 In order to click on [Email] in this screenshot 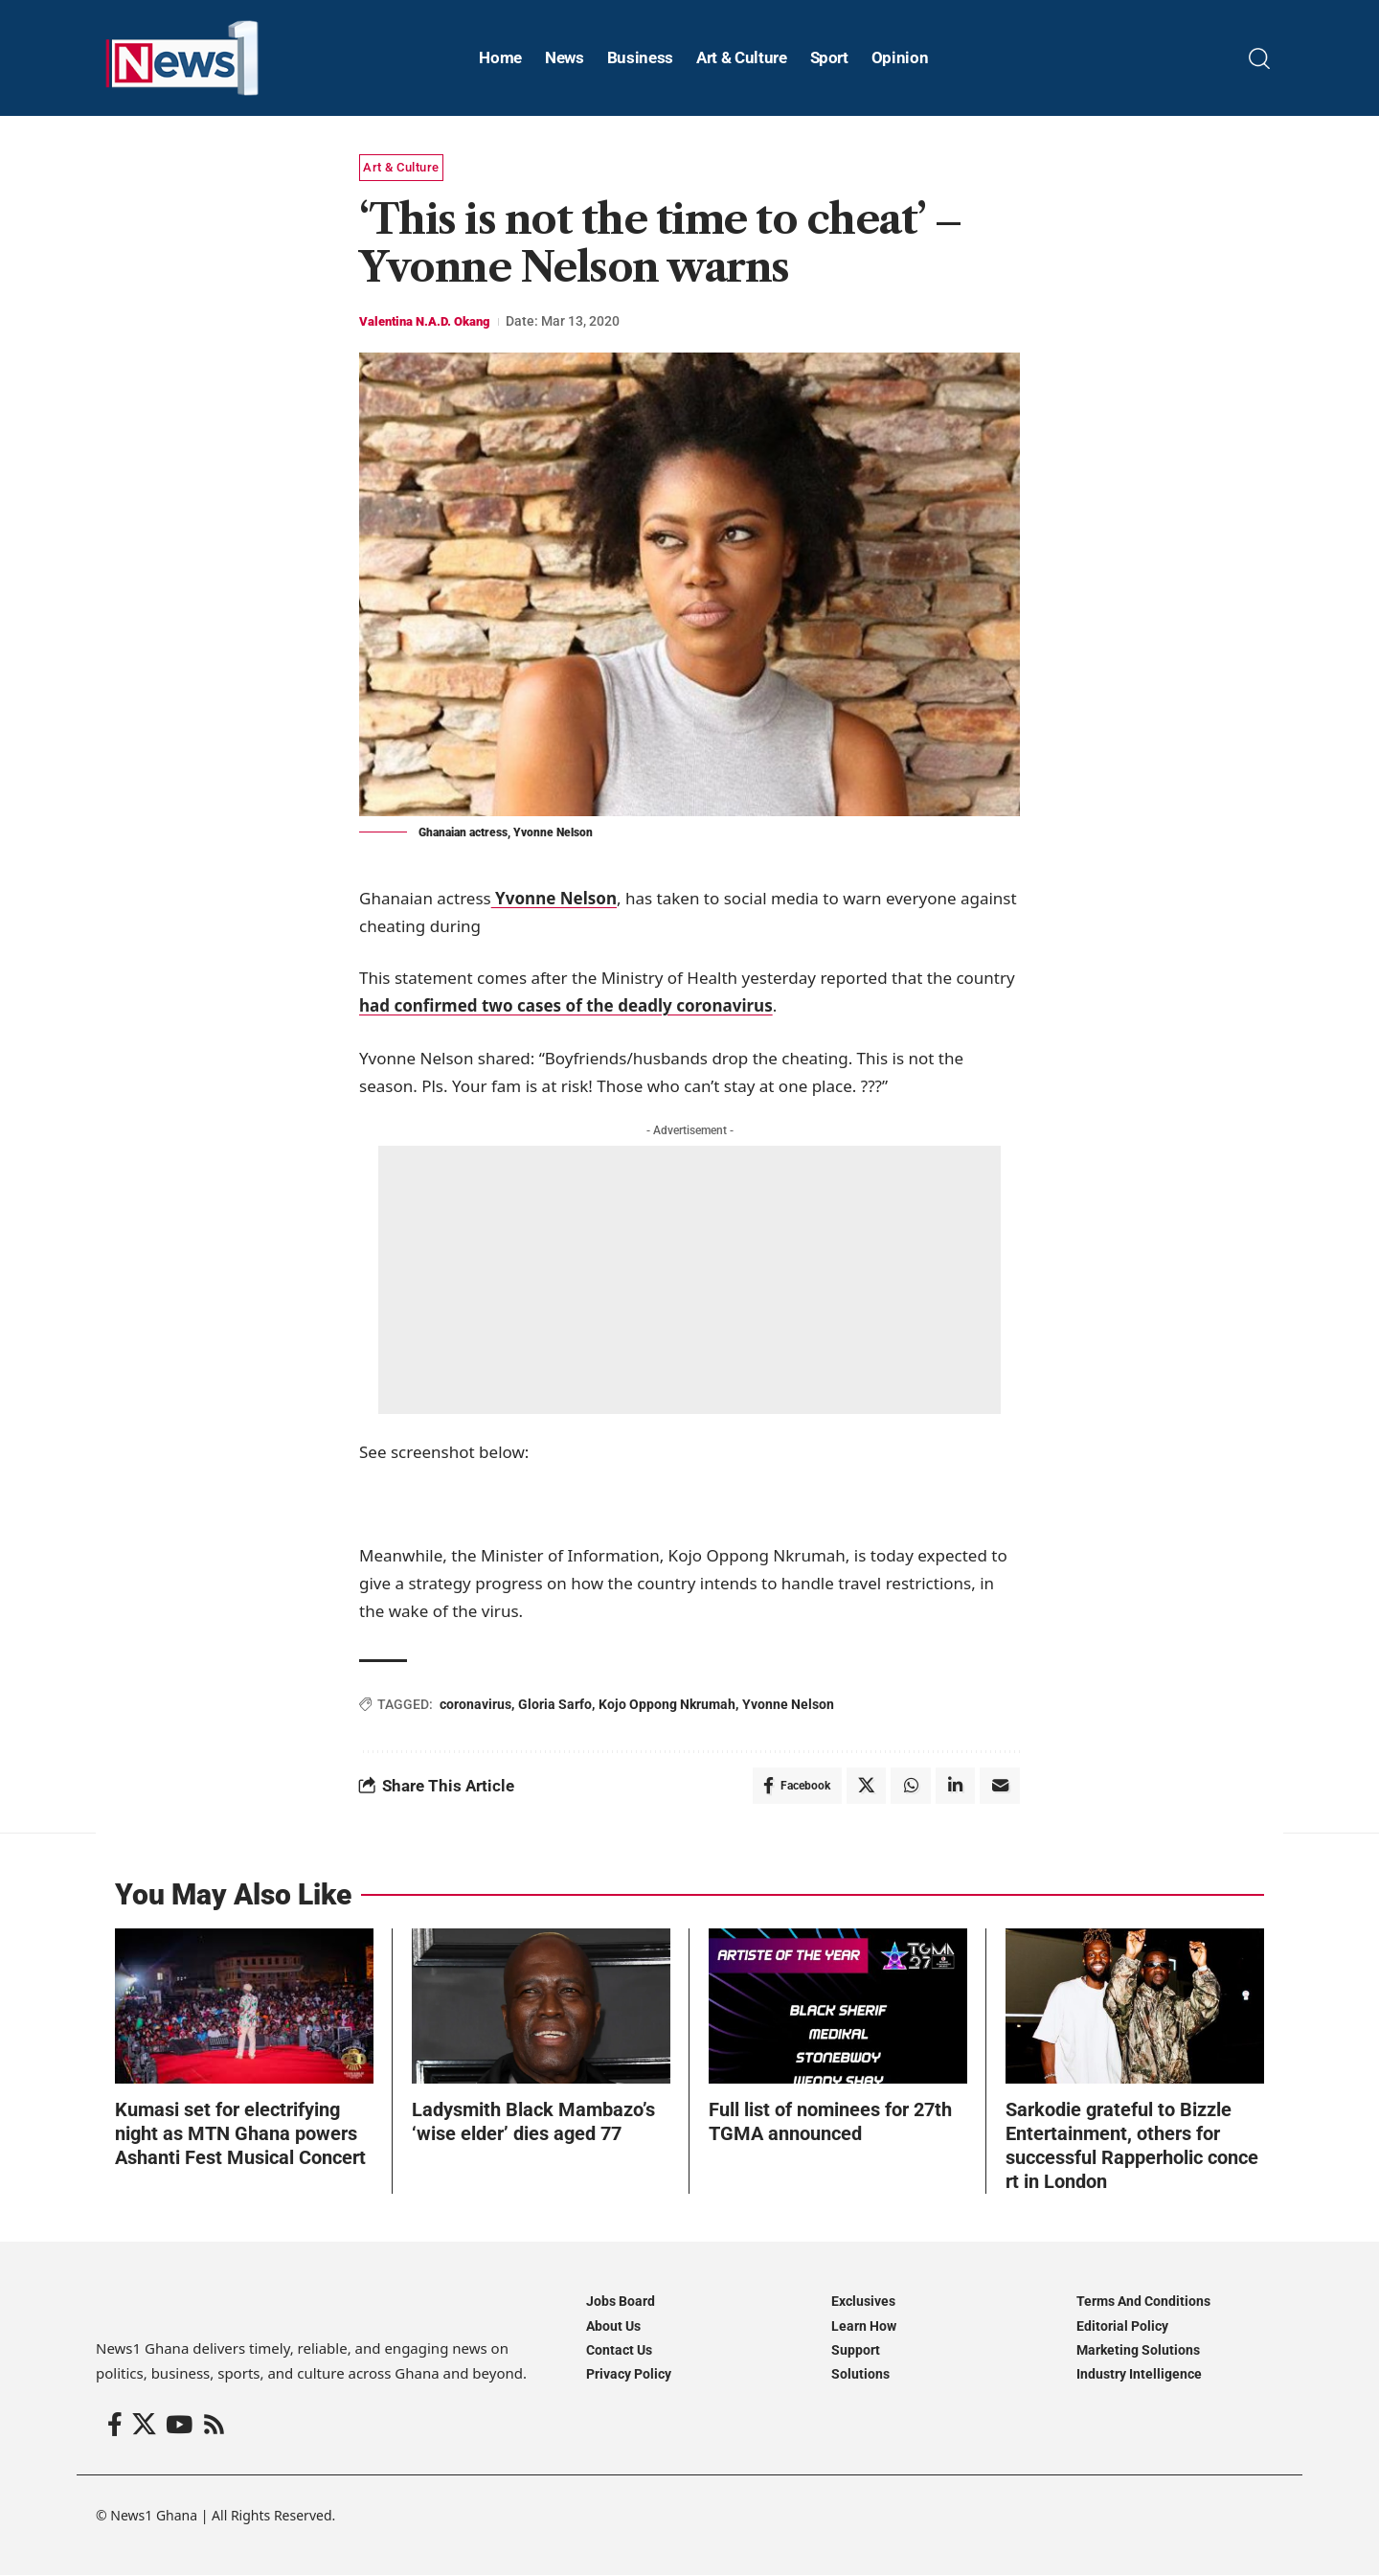, I will do `click(1000, 1786)`.